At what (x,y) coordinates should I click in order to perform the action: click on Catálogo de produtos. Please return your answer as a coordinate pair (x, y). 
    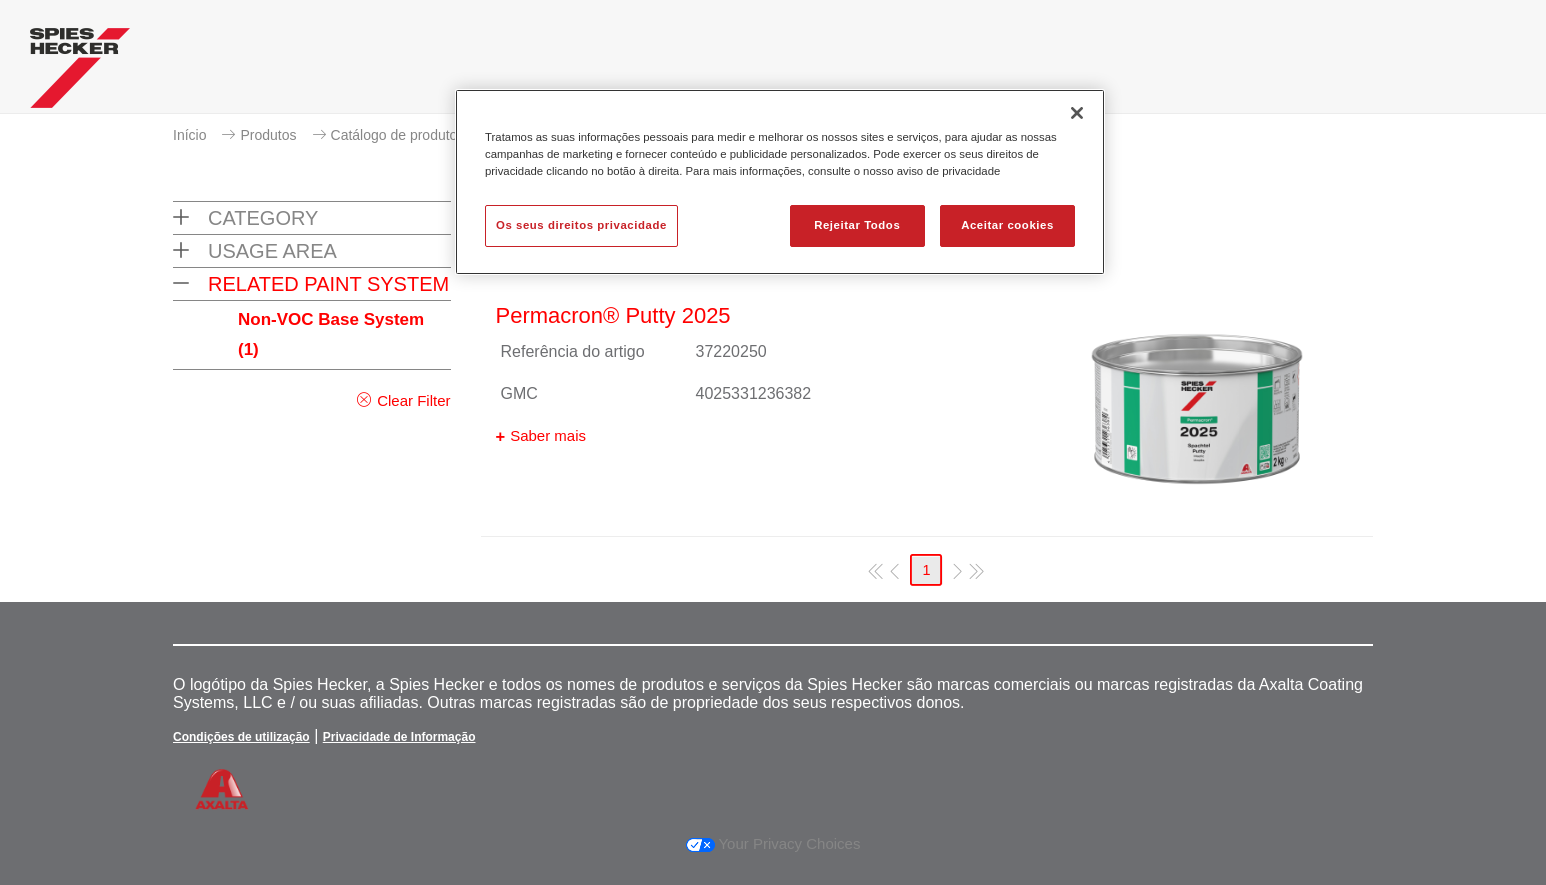
    Looking at the image, I should click on (398, 135).